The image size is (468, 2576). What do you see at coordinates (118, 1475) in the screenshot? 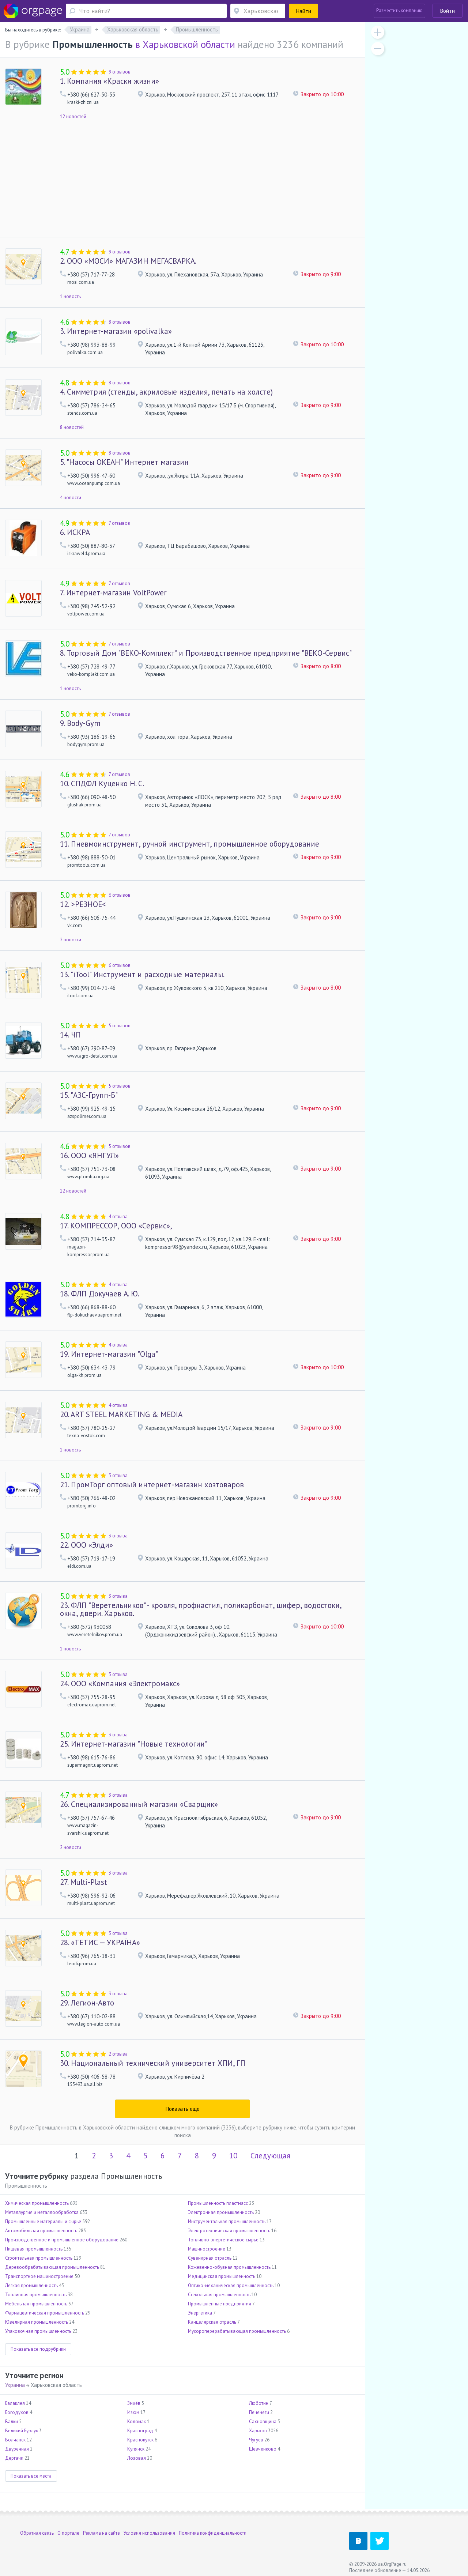
I see `3 отзыва` at bounding box center [118, 1475].